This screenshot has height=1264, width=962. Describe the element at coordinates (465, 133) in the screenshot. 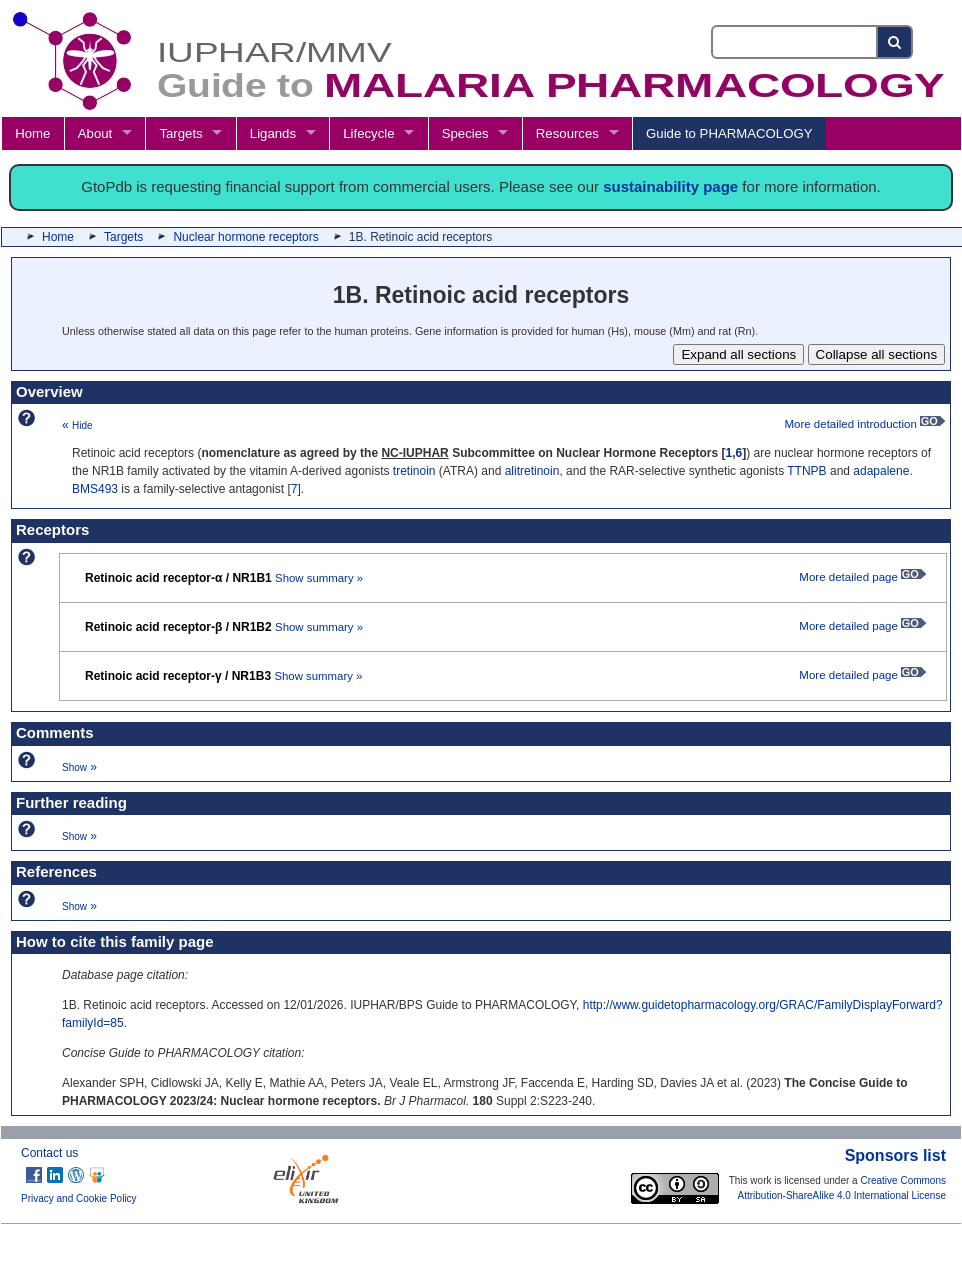

I see `Species` at that location.